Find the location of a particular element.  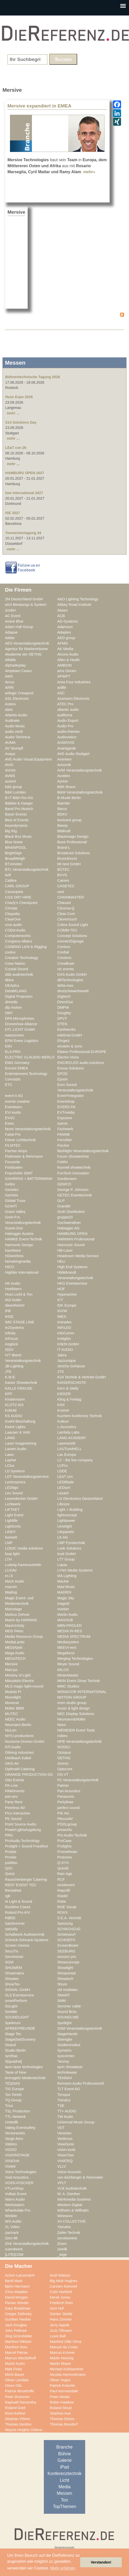

DMT is located at coordinates (9, 1013).